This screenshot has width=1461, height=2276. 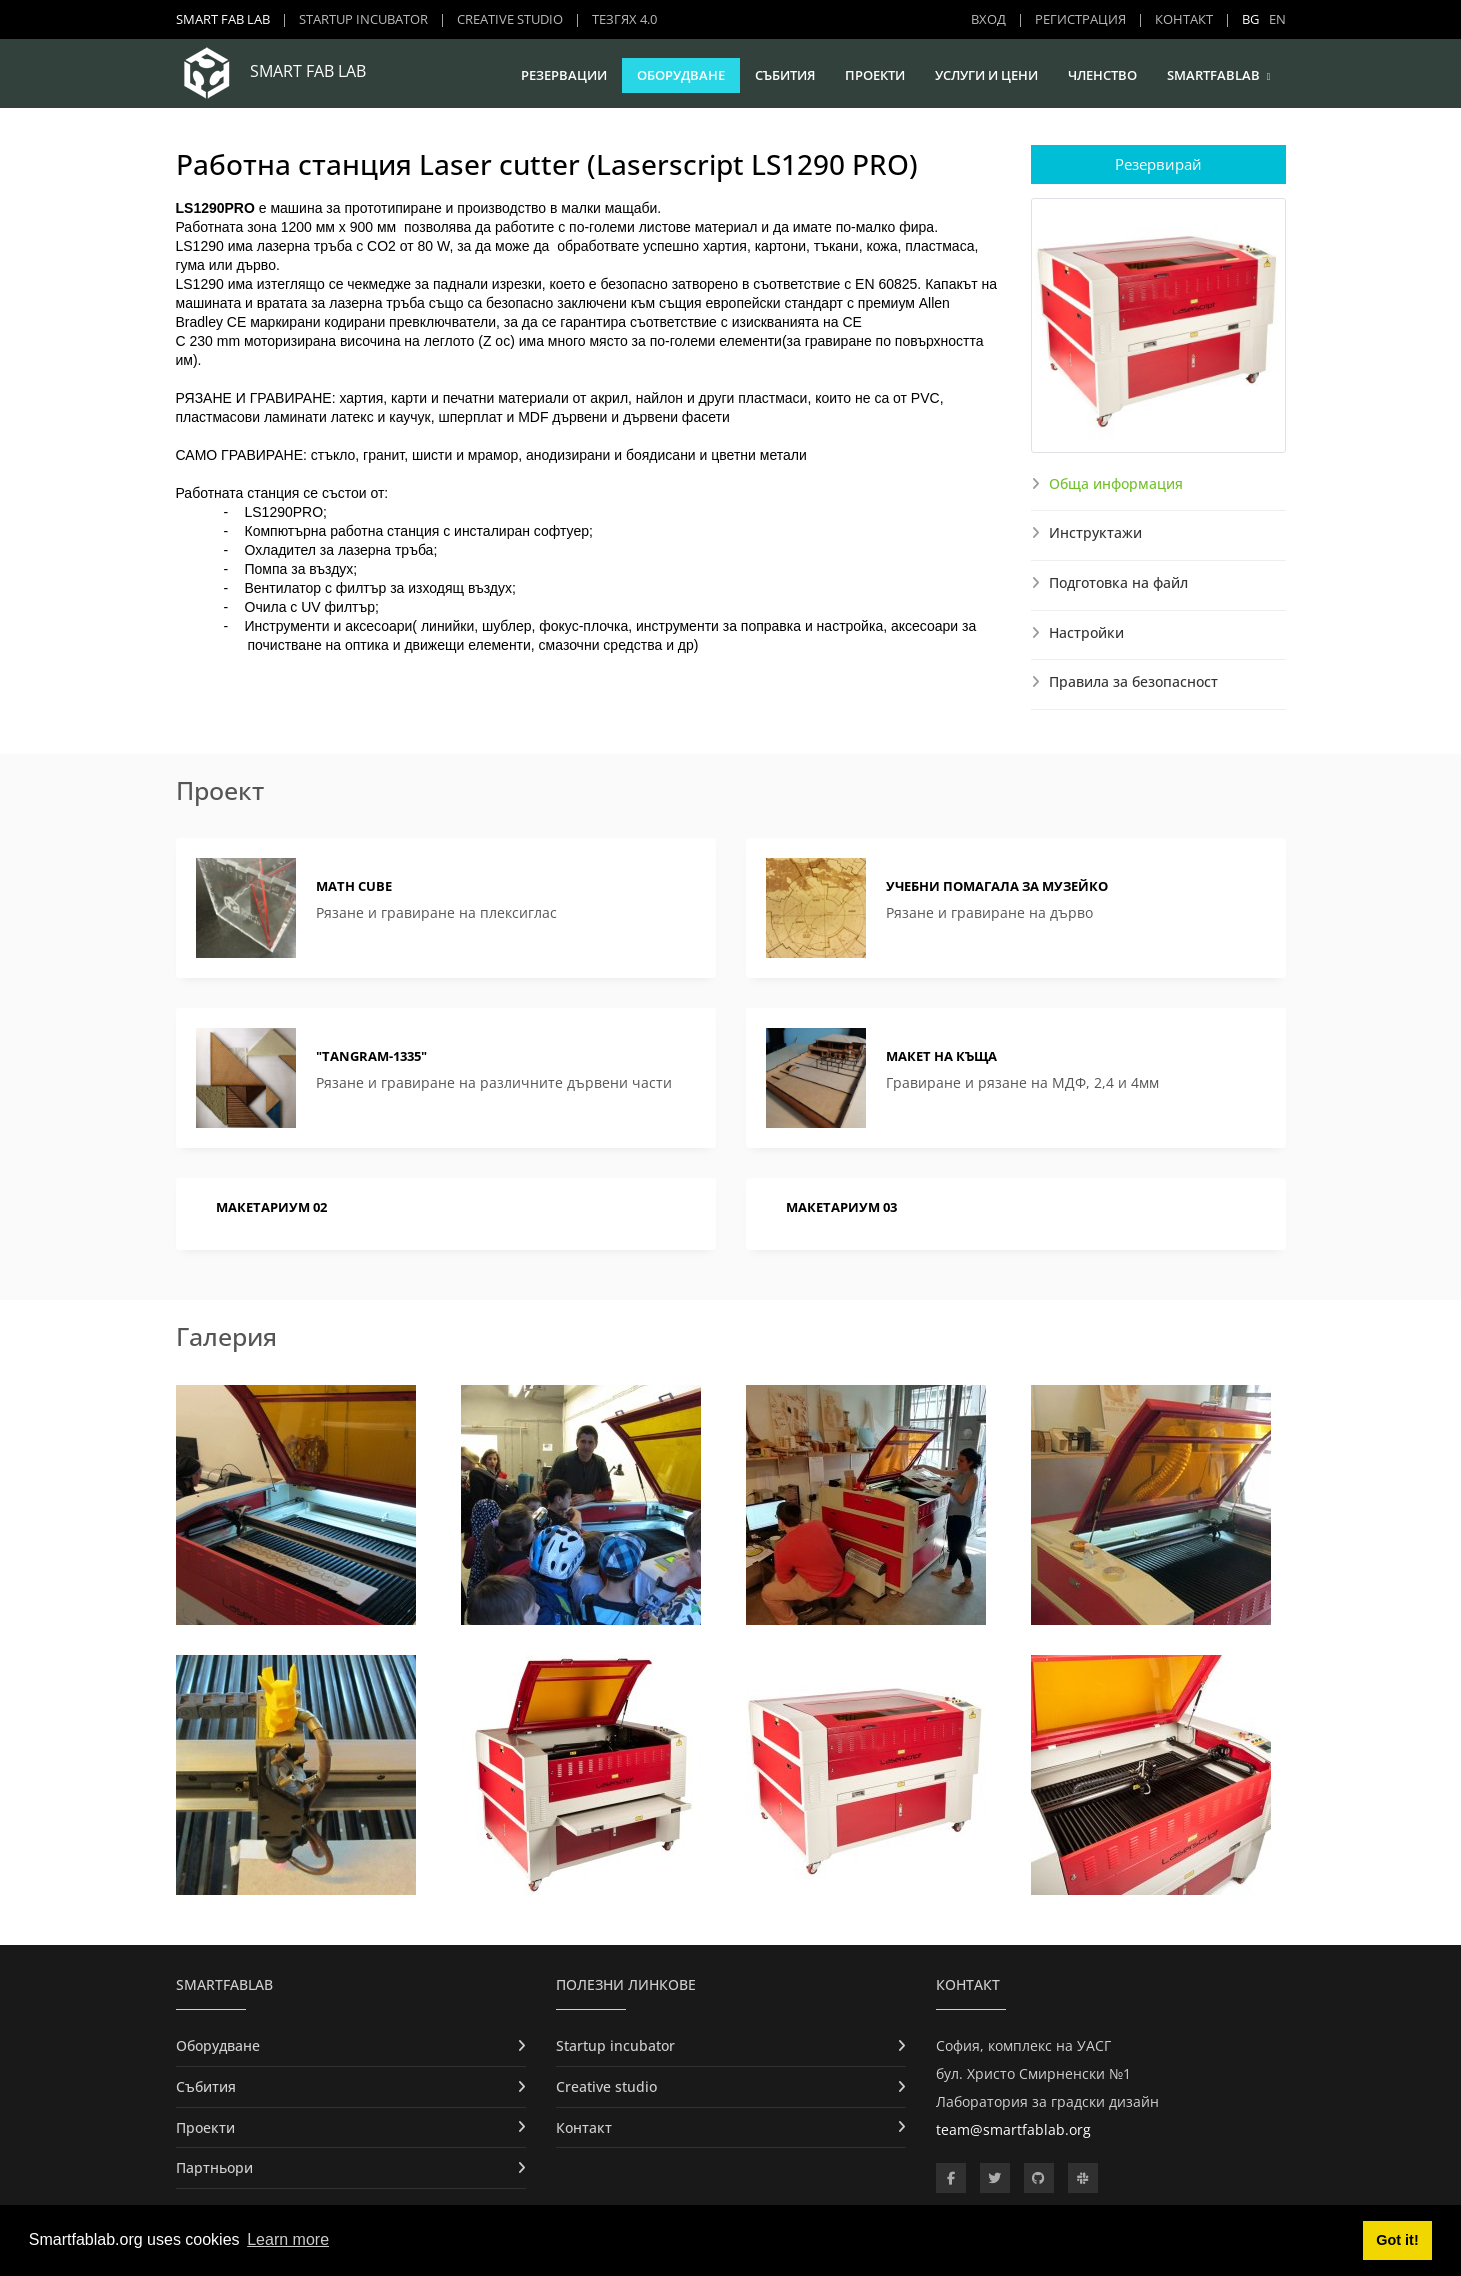 I want to click on МАКЕТАРИУМ 02, so click(x=271, y=1207).